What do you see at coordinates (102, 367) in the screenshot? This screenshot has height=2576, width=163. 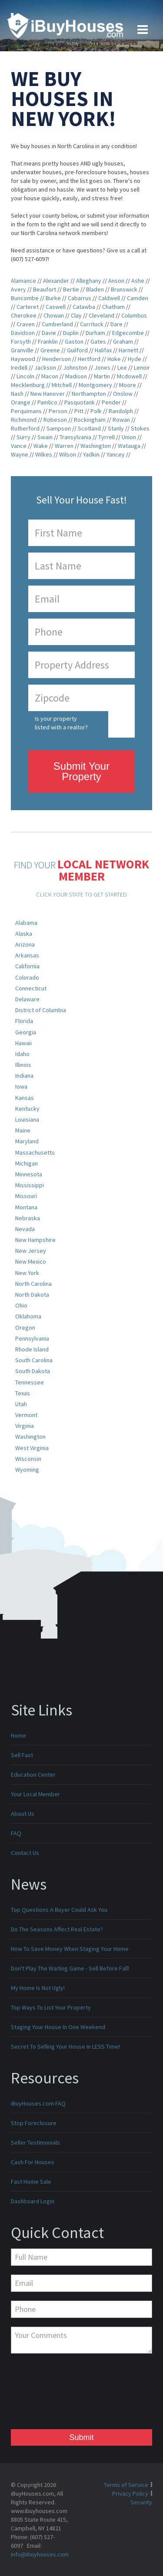 I see `Jones` at bounding box center [102, 367].